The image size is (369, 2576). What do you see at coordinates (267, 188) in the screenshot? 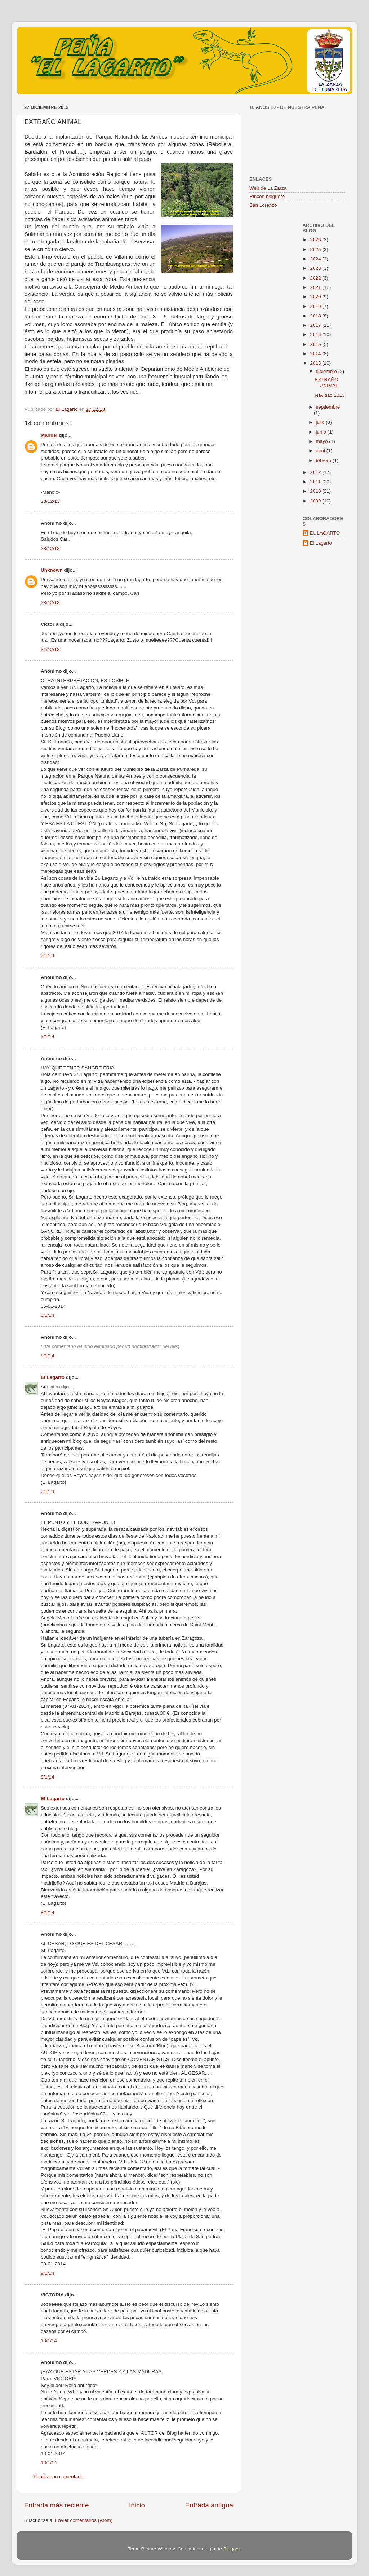
I see `Web de La Zarza` at bounding box center [267, 188].